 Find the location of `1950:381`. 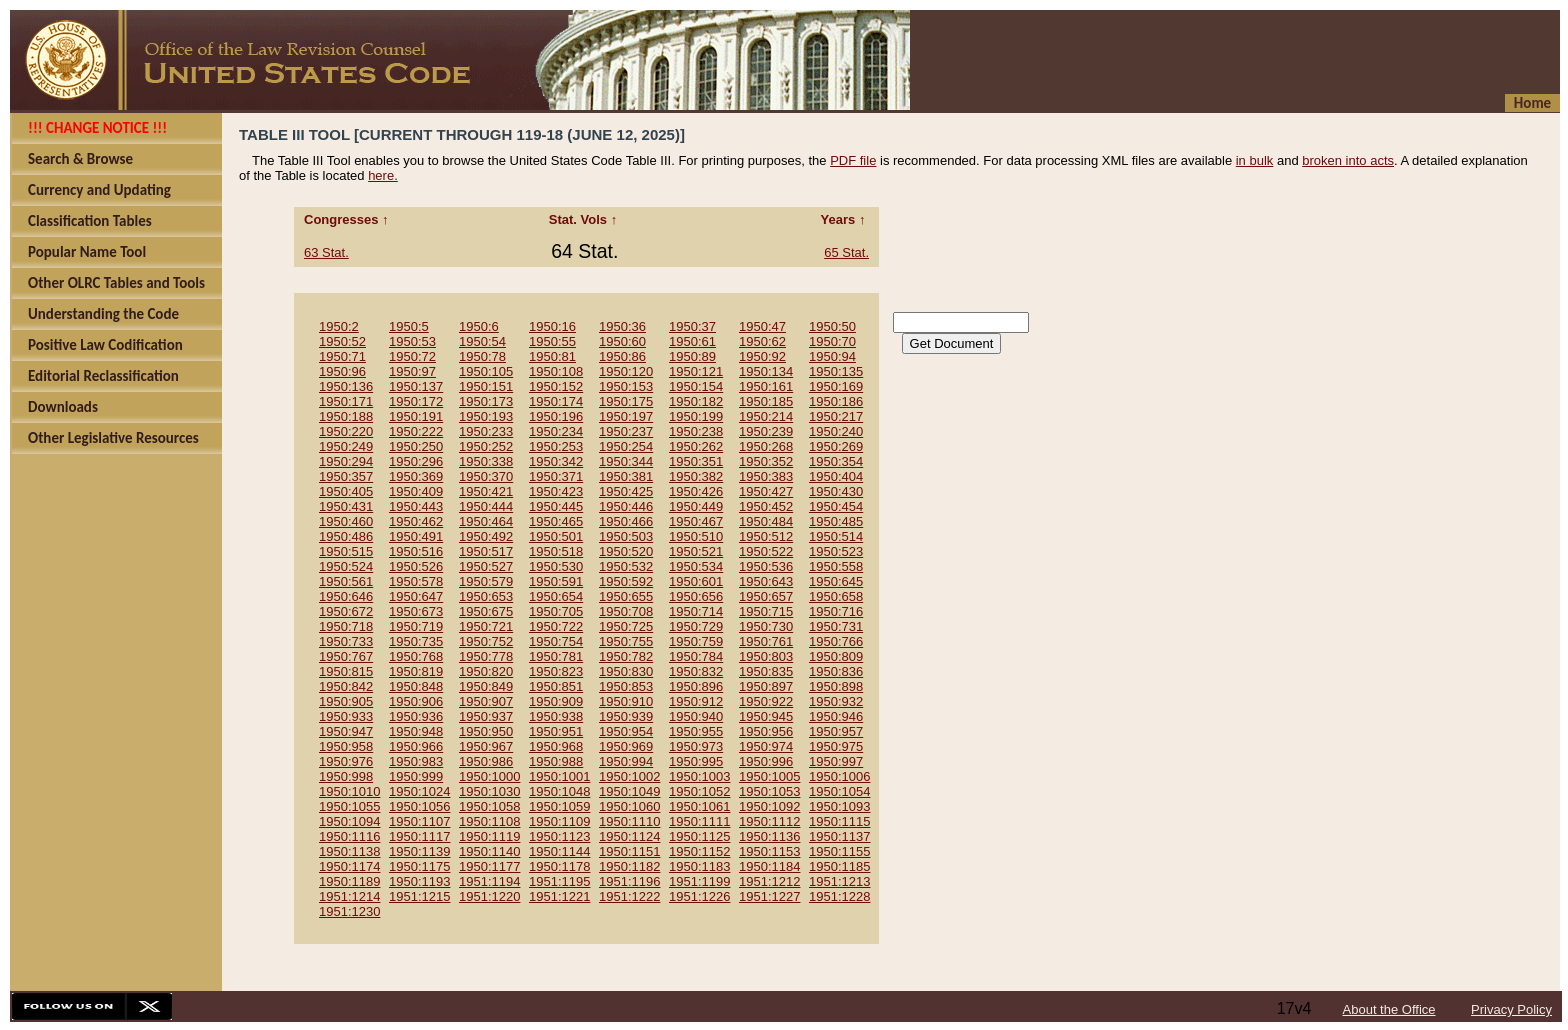

1950:381 is located at coordinates (626, 476).